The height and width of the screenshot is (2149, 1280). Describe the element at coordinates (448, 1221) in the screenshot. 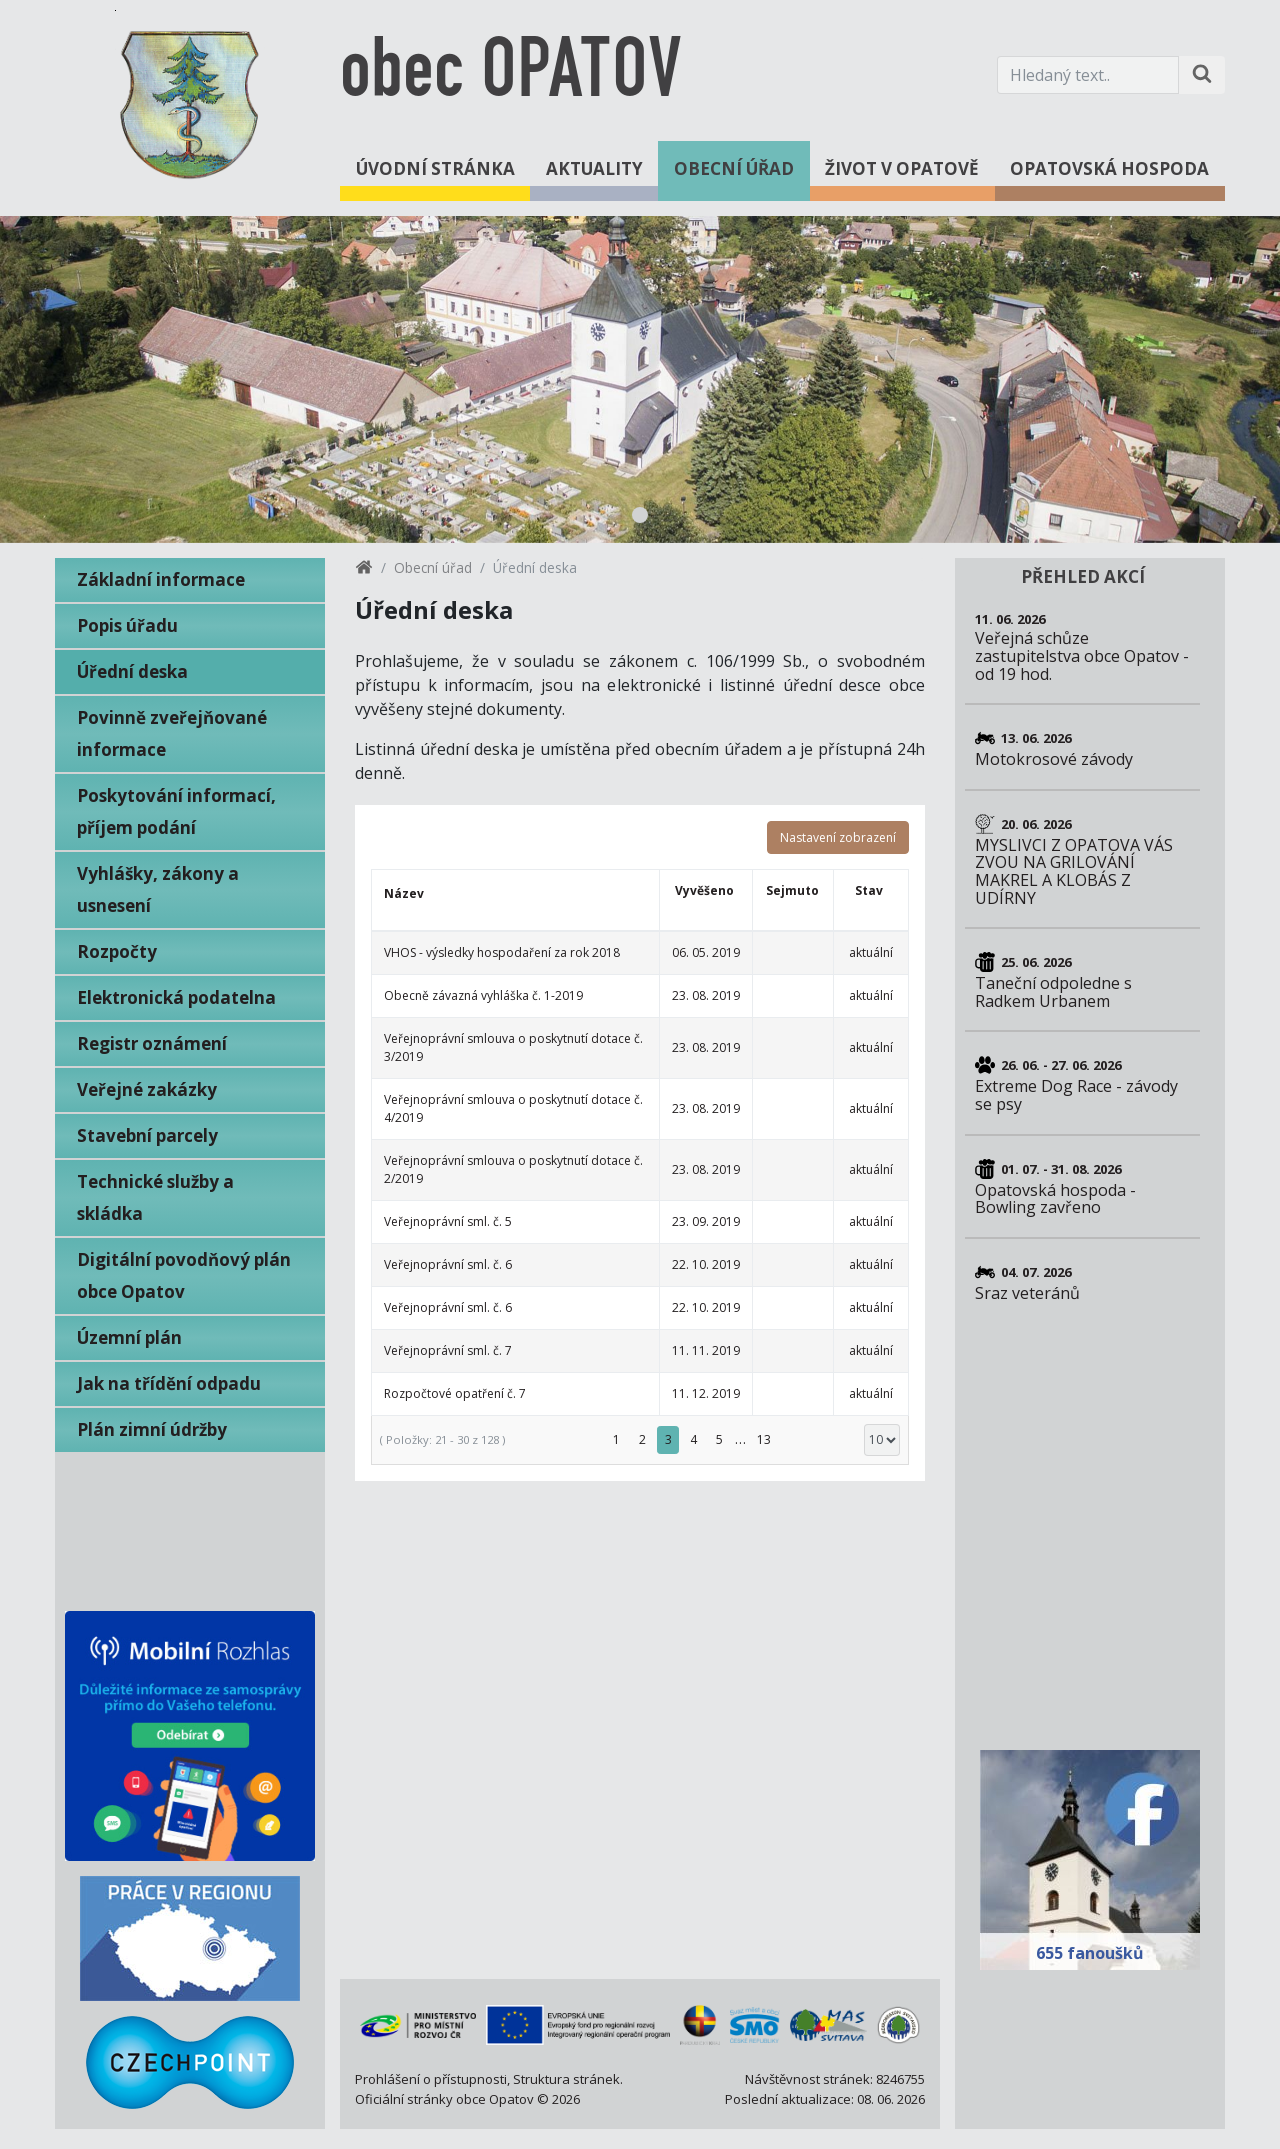

I see `Veřejnoprávní sml. č. 5` at that location.